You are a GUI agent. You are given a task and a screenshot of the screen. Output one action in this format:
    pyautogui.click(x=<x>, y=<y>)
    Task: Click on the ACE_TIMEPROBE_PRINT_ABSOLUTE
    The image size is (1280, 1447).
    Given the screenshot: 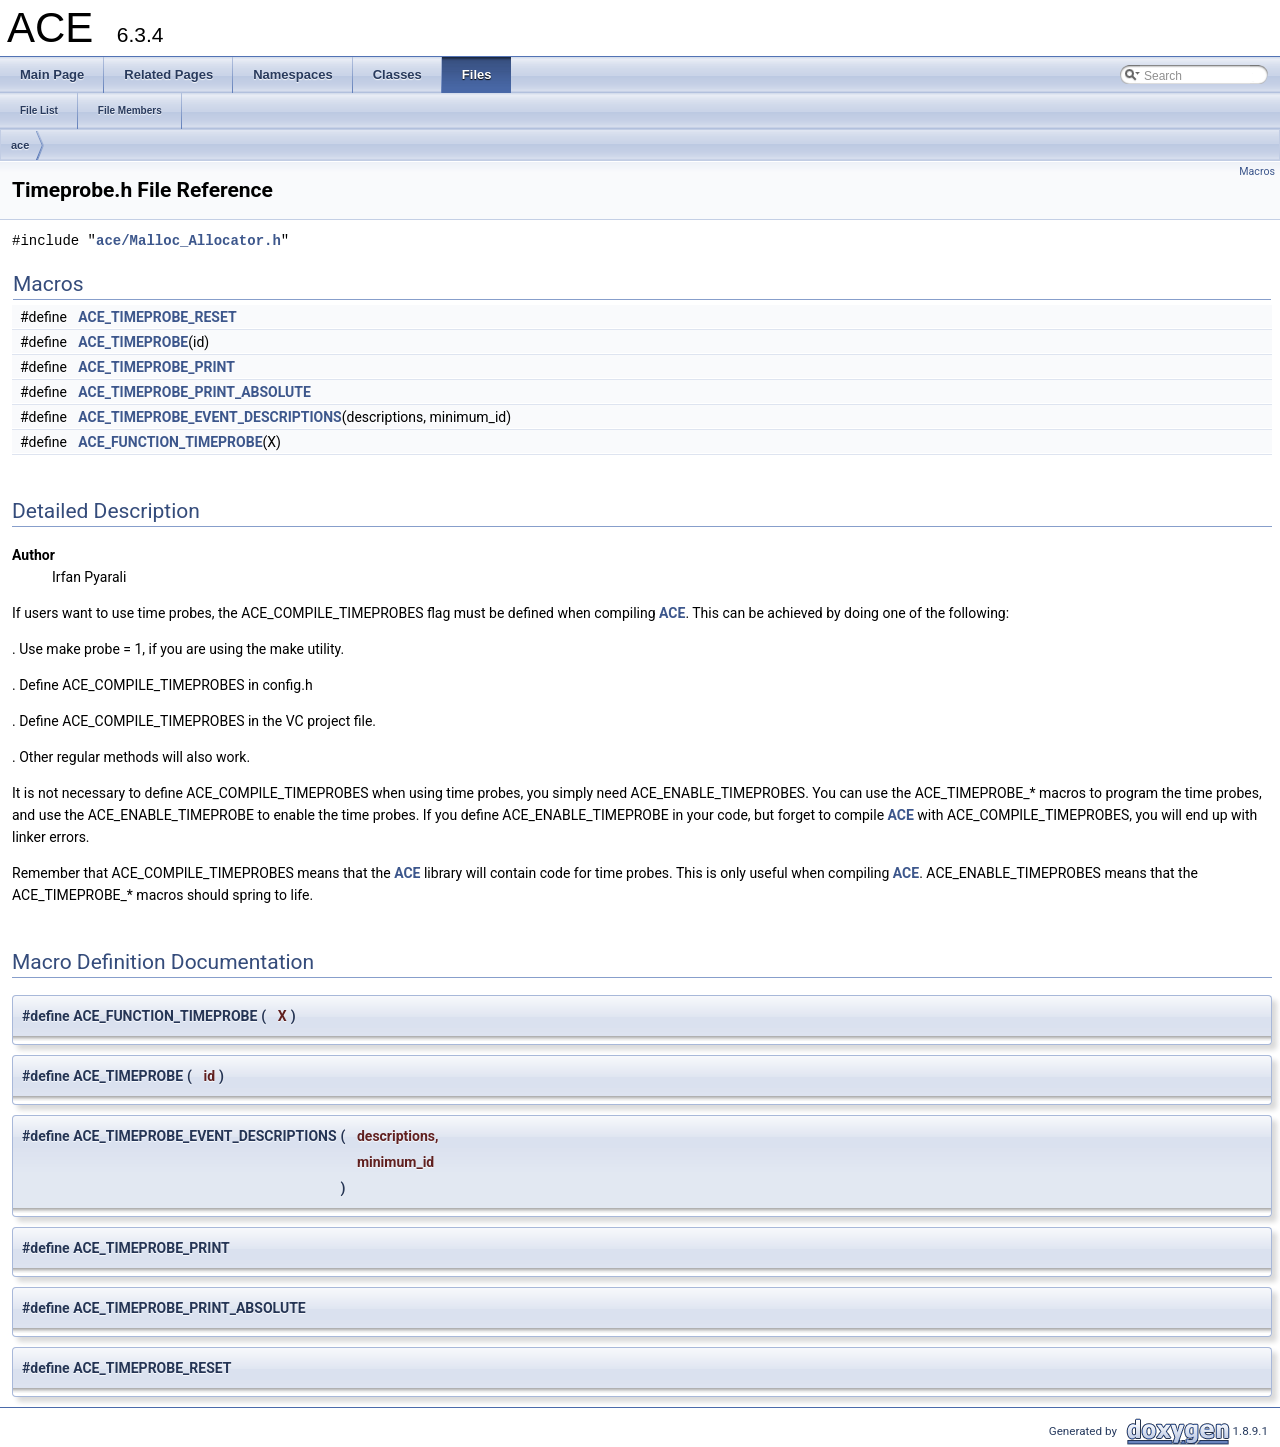 What is the action you would take?
    pyautogui.click(x=194, y=392)
    